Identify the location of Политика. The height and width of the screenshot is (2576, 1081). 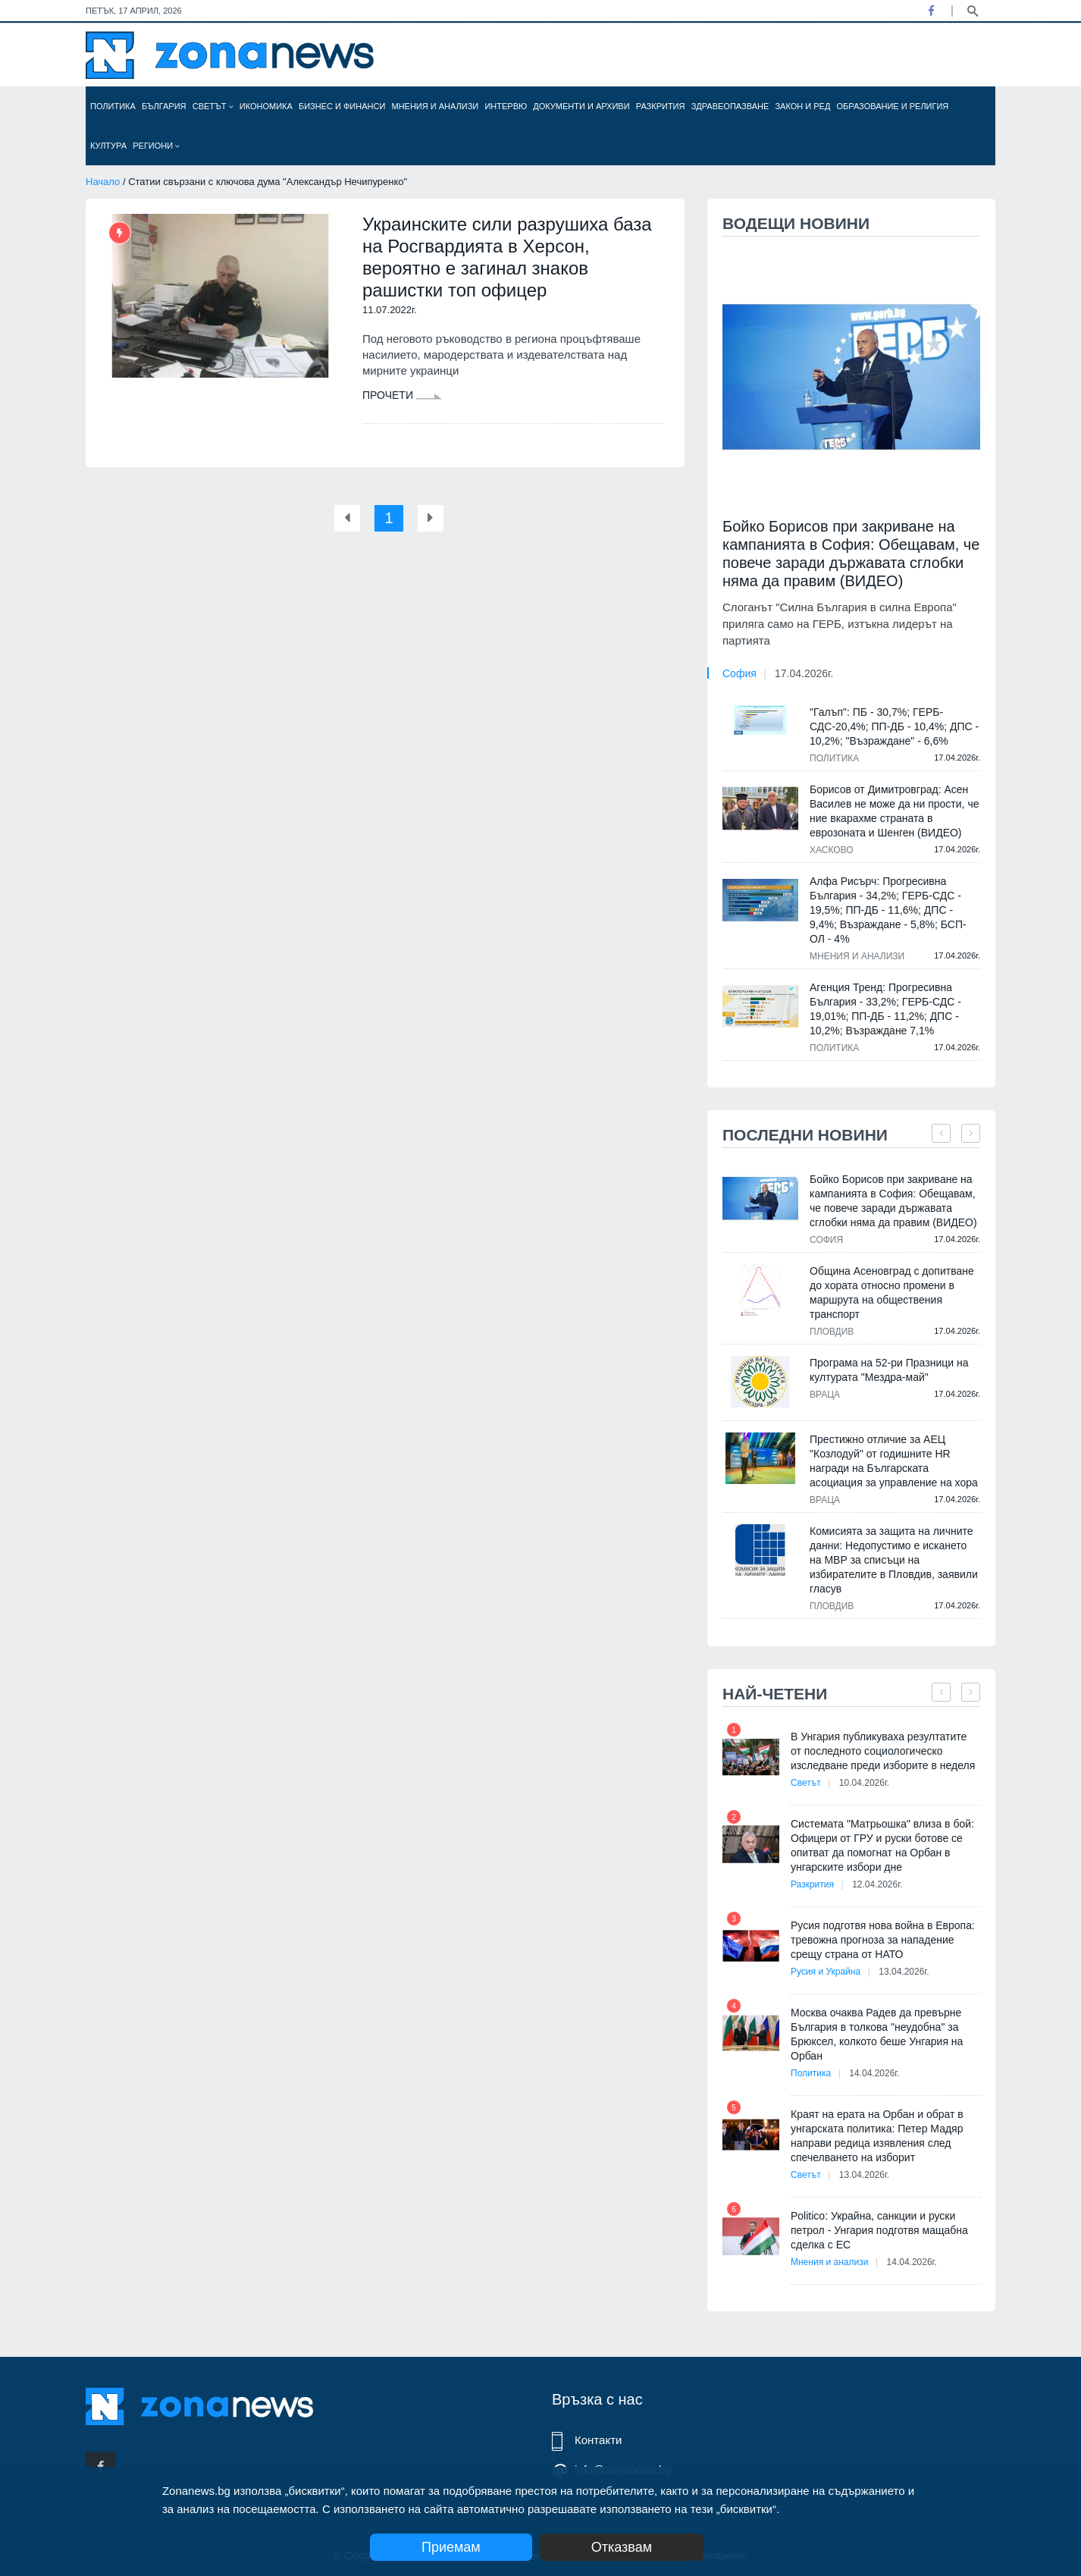
(113, 106).